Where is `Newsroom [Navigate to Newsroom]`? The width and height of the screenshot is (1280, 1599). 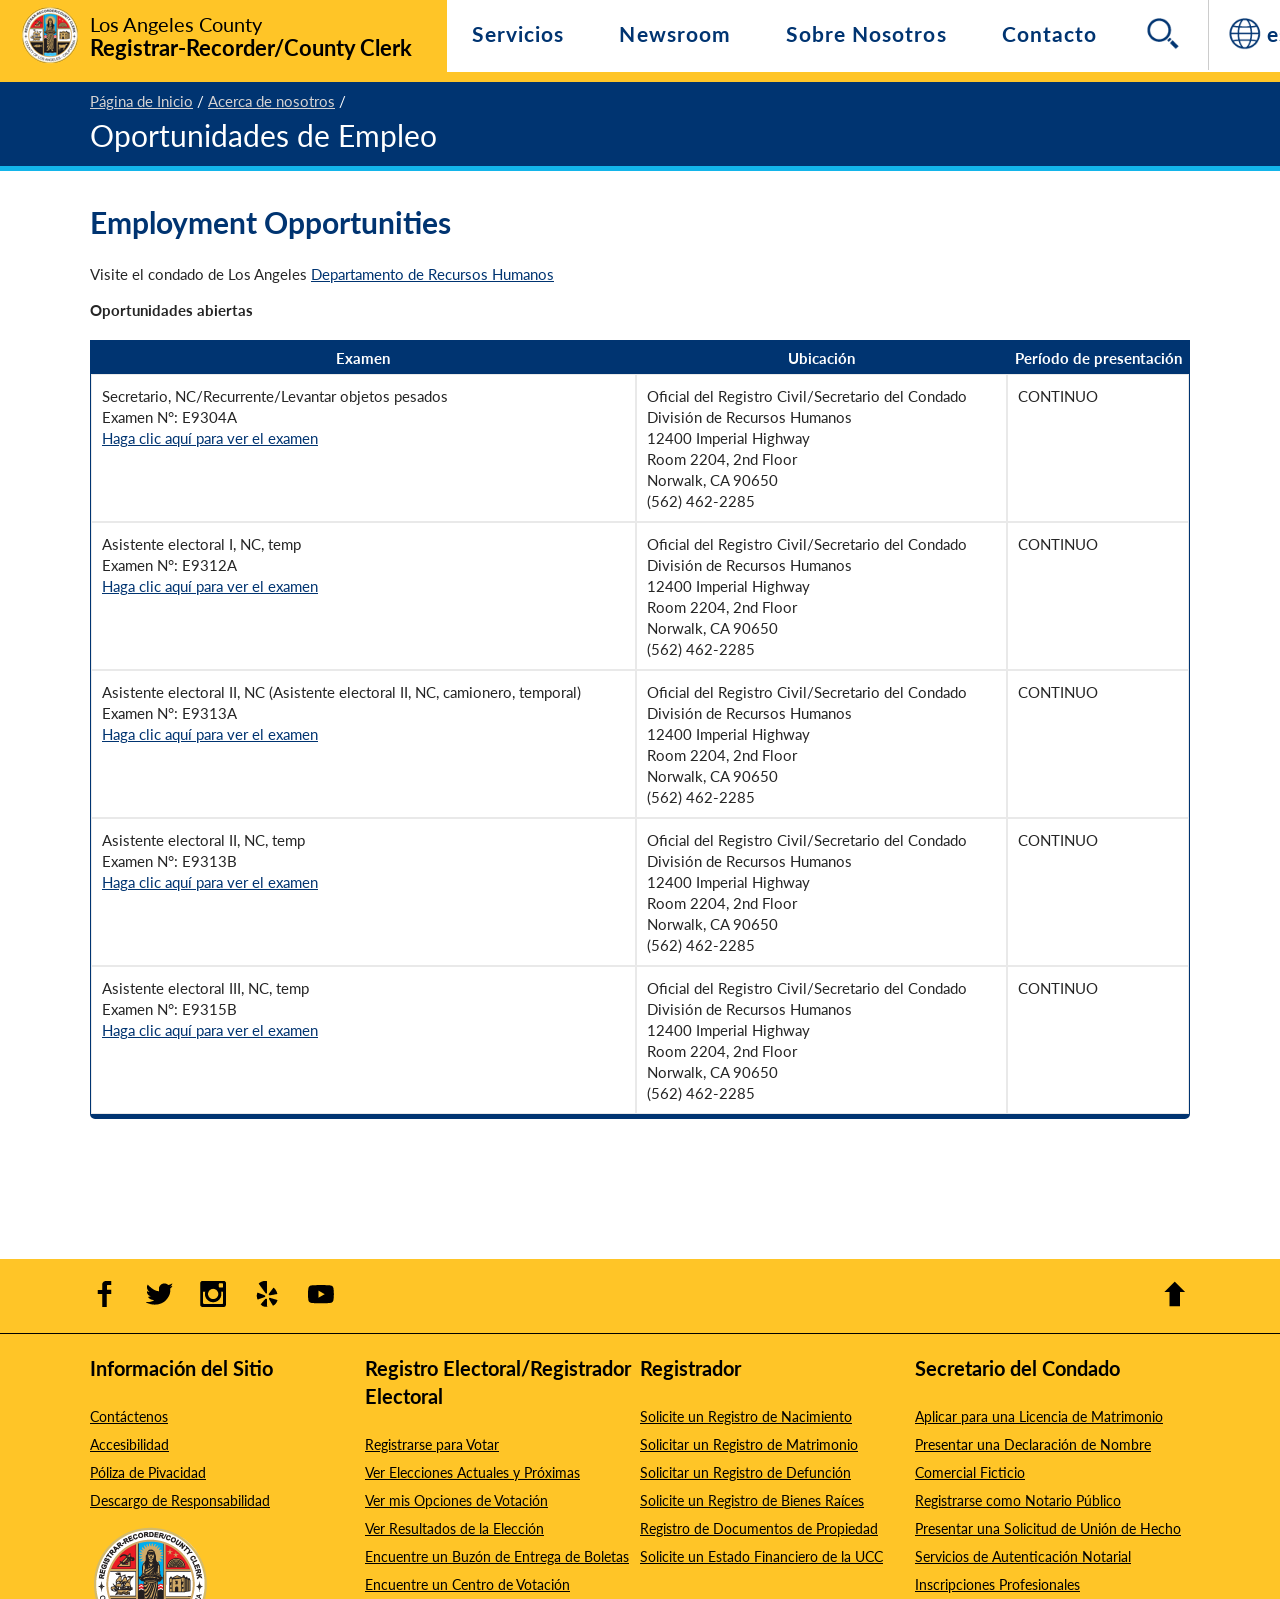
Newsroom [Navigate to Newsroom] is located at coordinates (674, 33).